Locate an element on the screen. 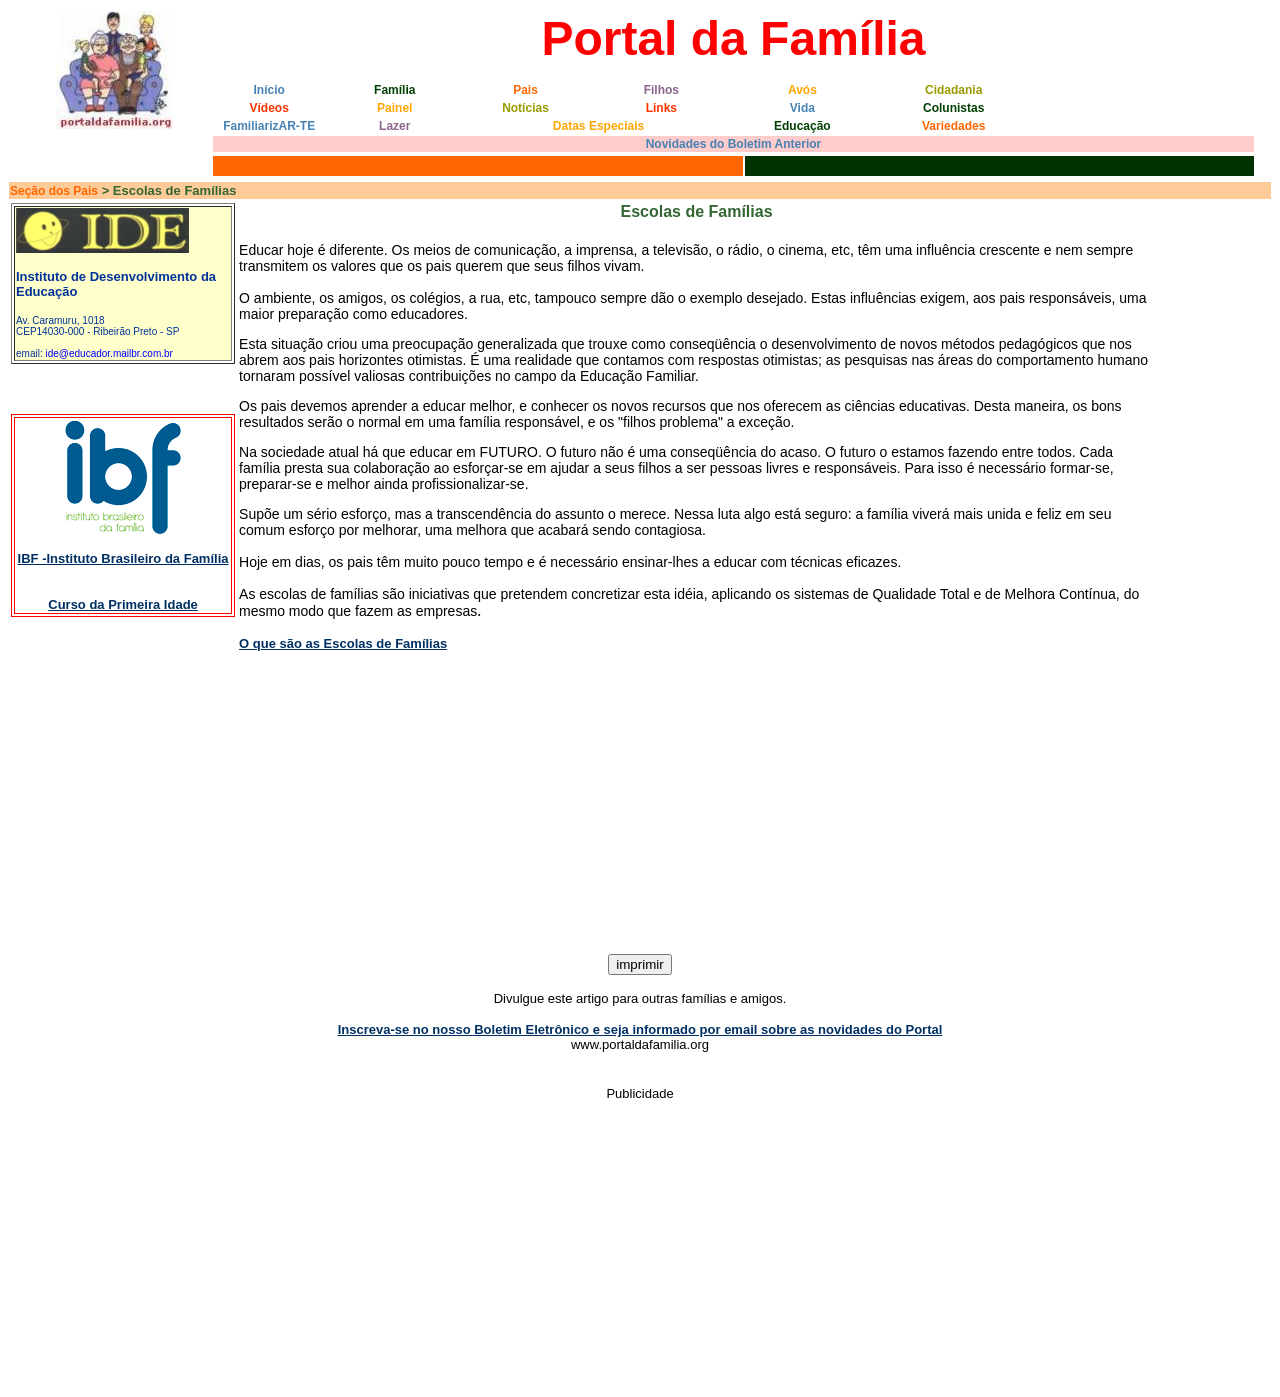 The width and height of the screenshot is (1280, 1397). Filhos is located at coordinates (661, 90).